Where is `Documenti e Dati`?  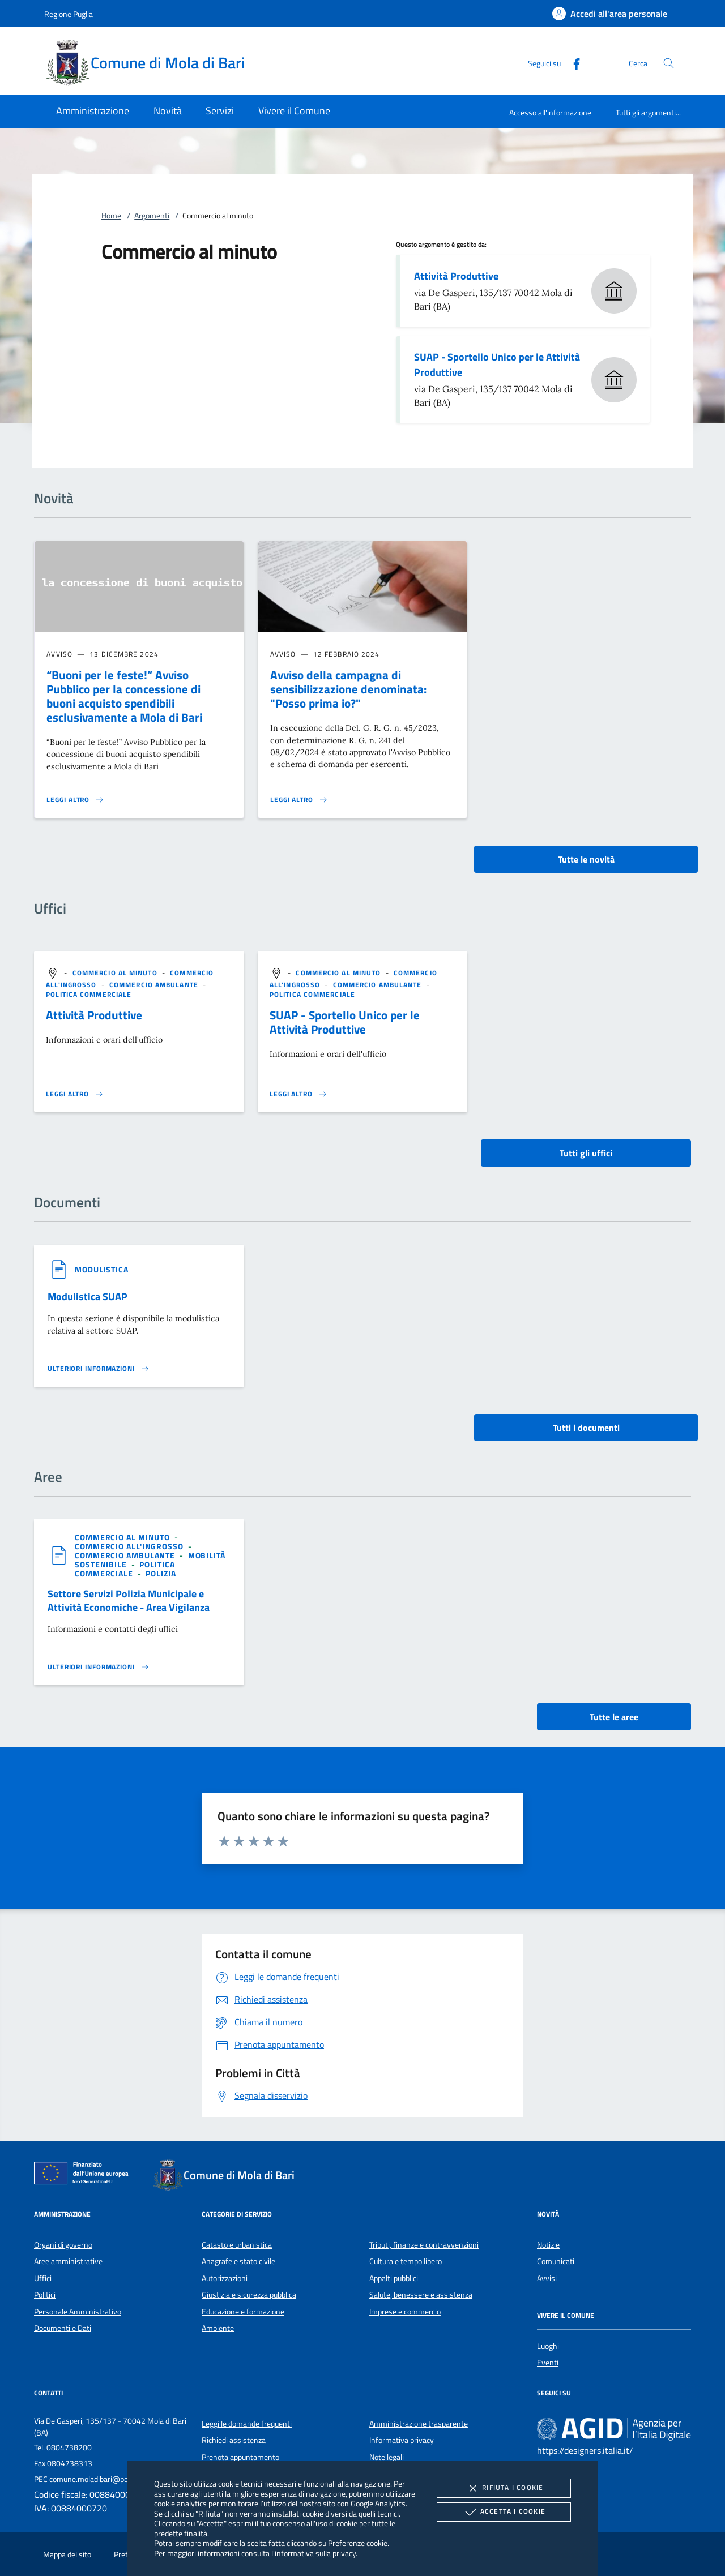
Documenti e Dati is located at coordinates (62, 2328).